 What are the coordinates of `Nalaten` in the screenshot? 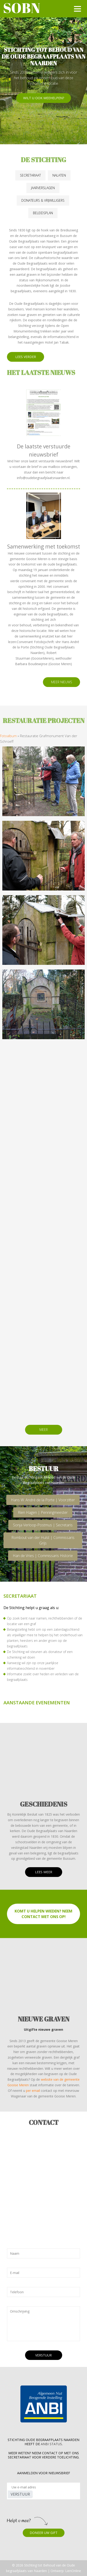 It's located at (59, 175).